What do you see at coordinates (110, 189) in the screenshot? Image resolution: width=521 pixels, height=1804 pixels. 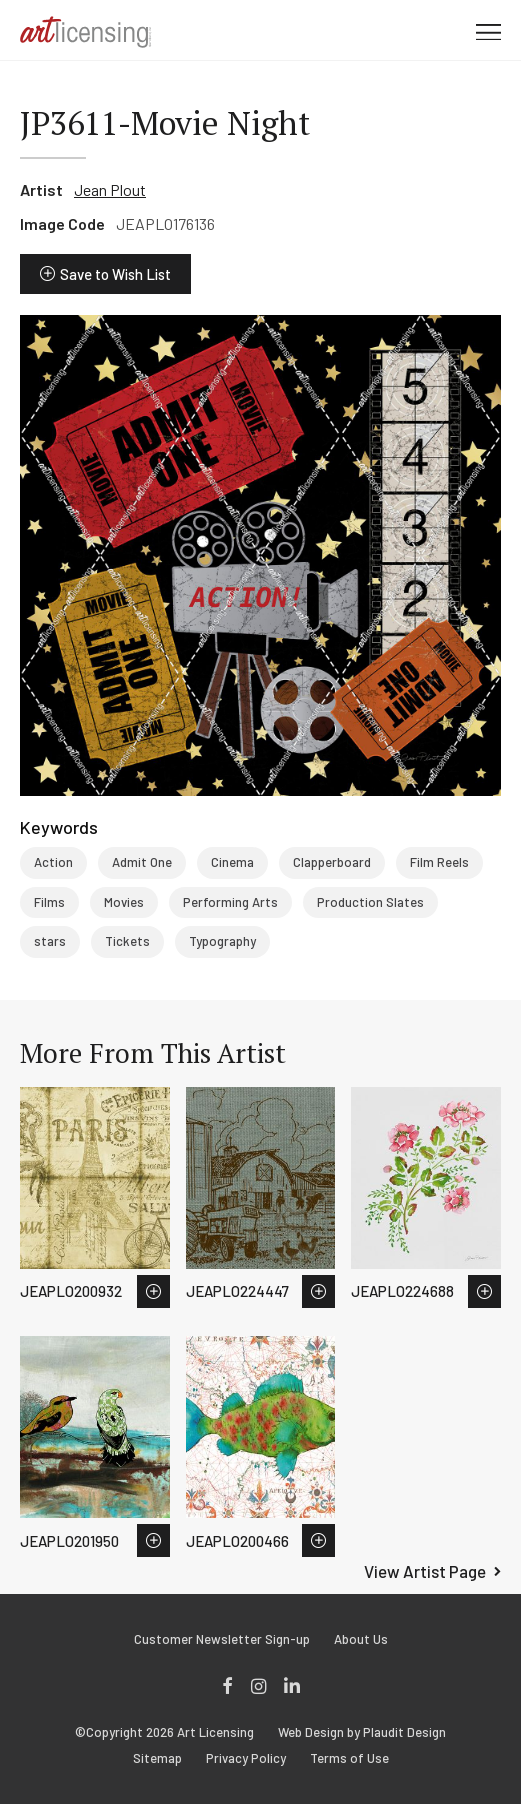 I see `Jean Plout` at bounding box center [110, 189].